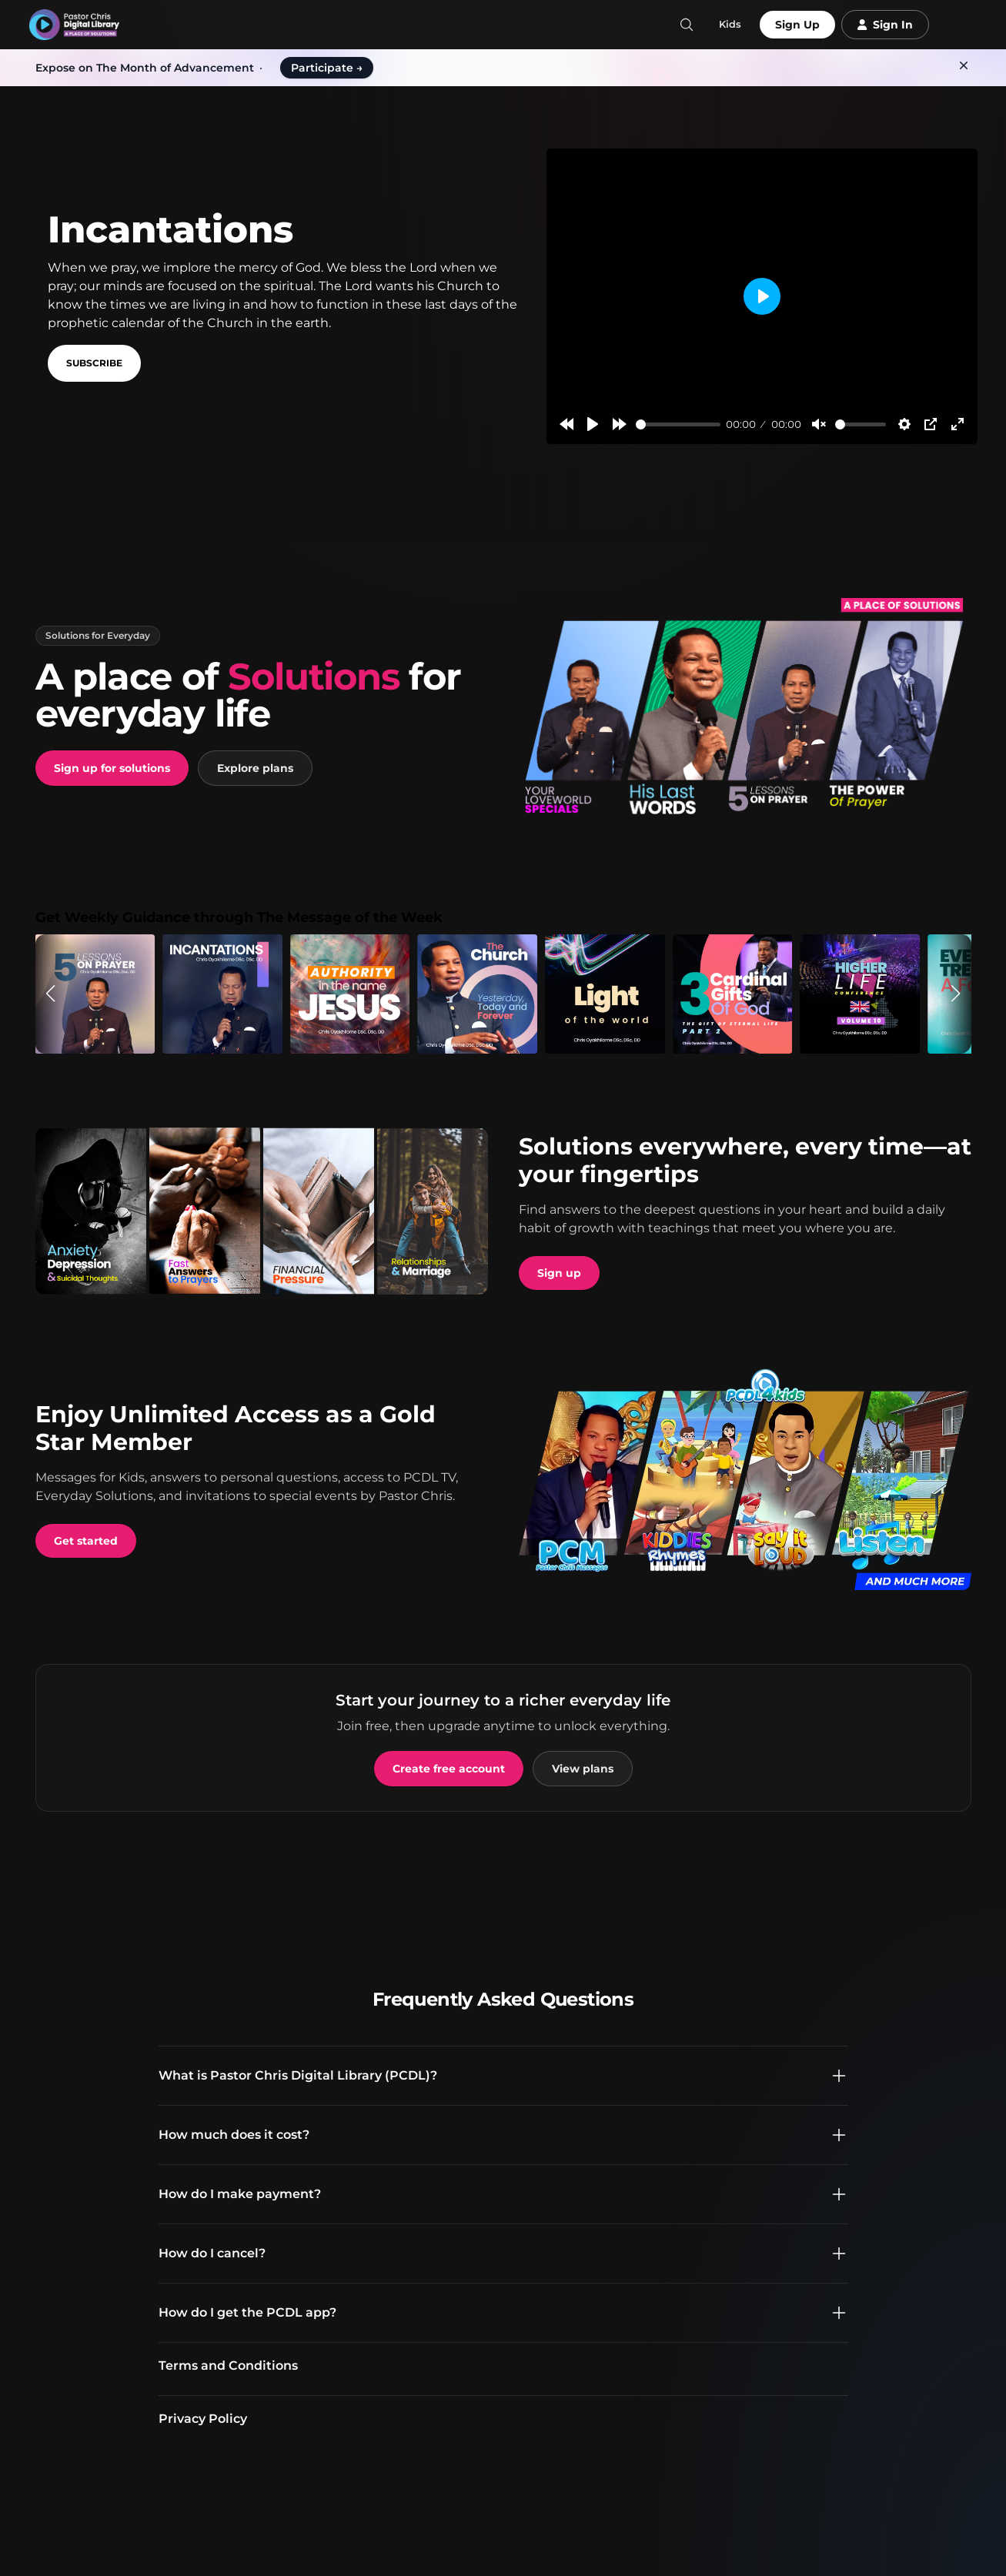 This screenshot has width=1006, height=2576. What do you see at coordinates (449, 1769) in the screenshot?
I see `Create free account` at bounding box center [449, 1769].